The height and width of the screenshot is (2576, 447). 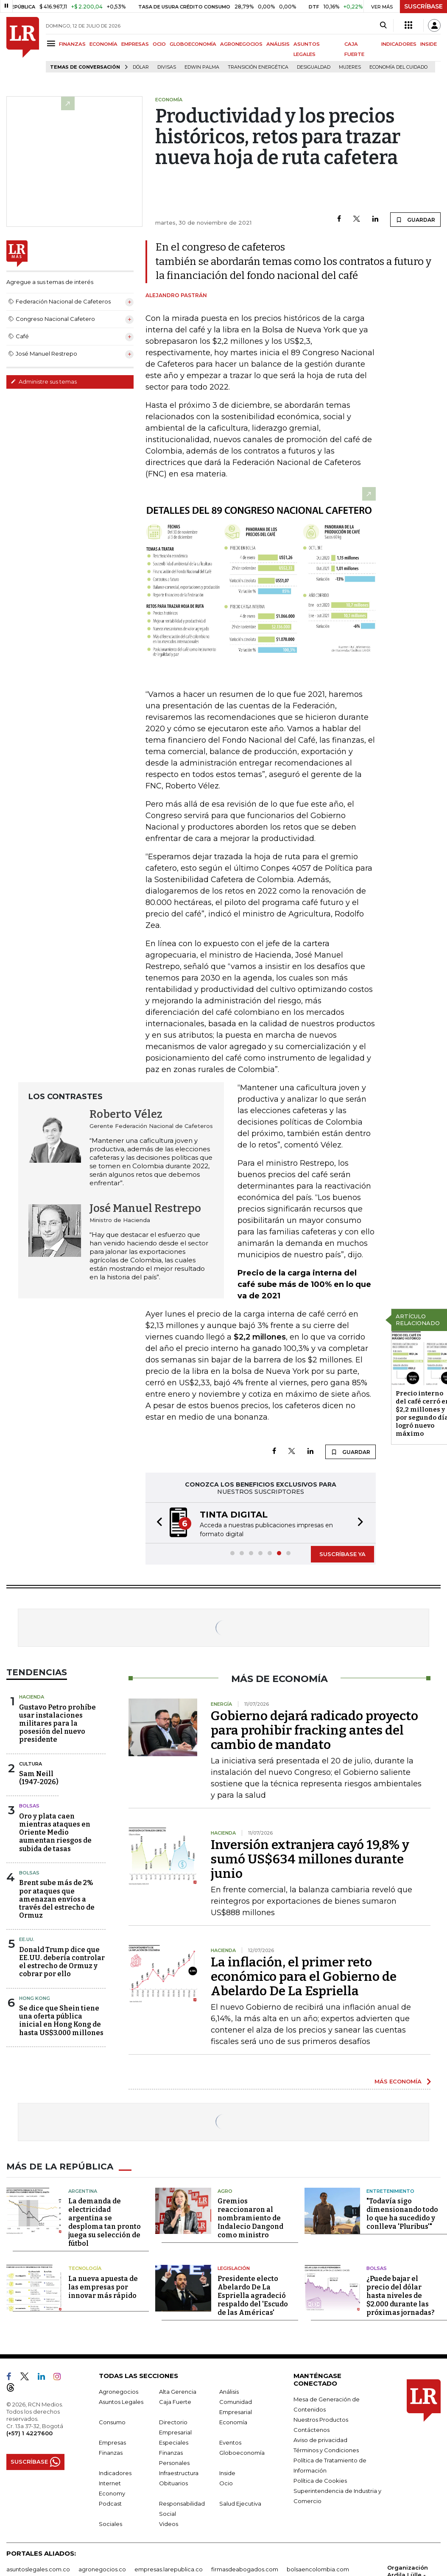 I want to click on Caja Fuerte, so click(x=175, y=2401).